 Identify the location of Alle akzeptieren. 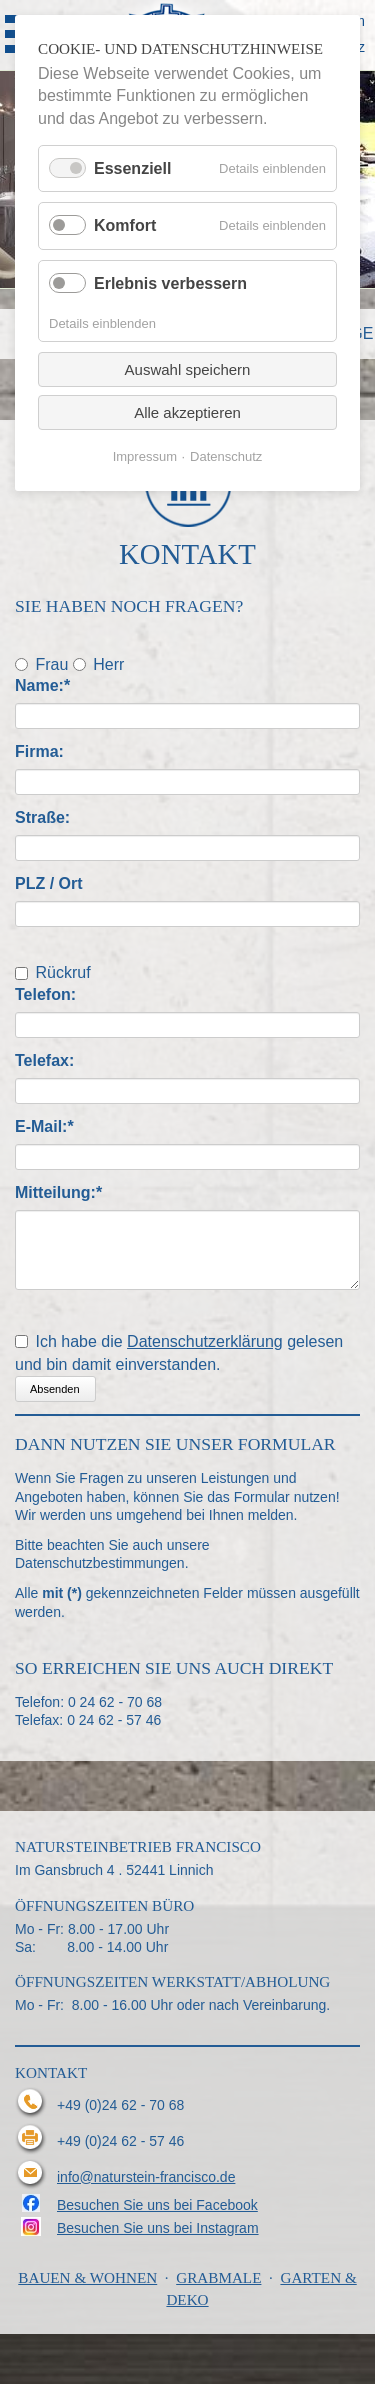
(187, 412).